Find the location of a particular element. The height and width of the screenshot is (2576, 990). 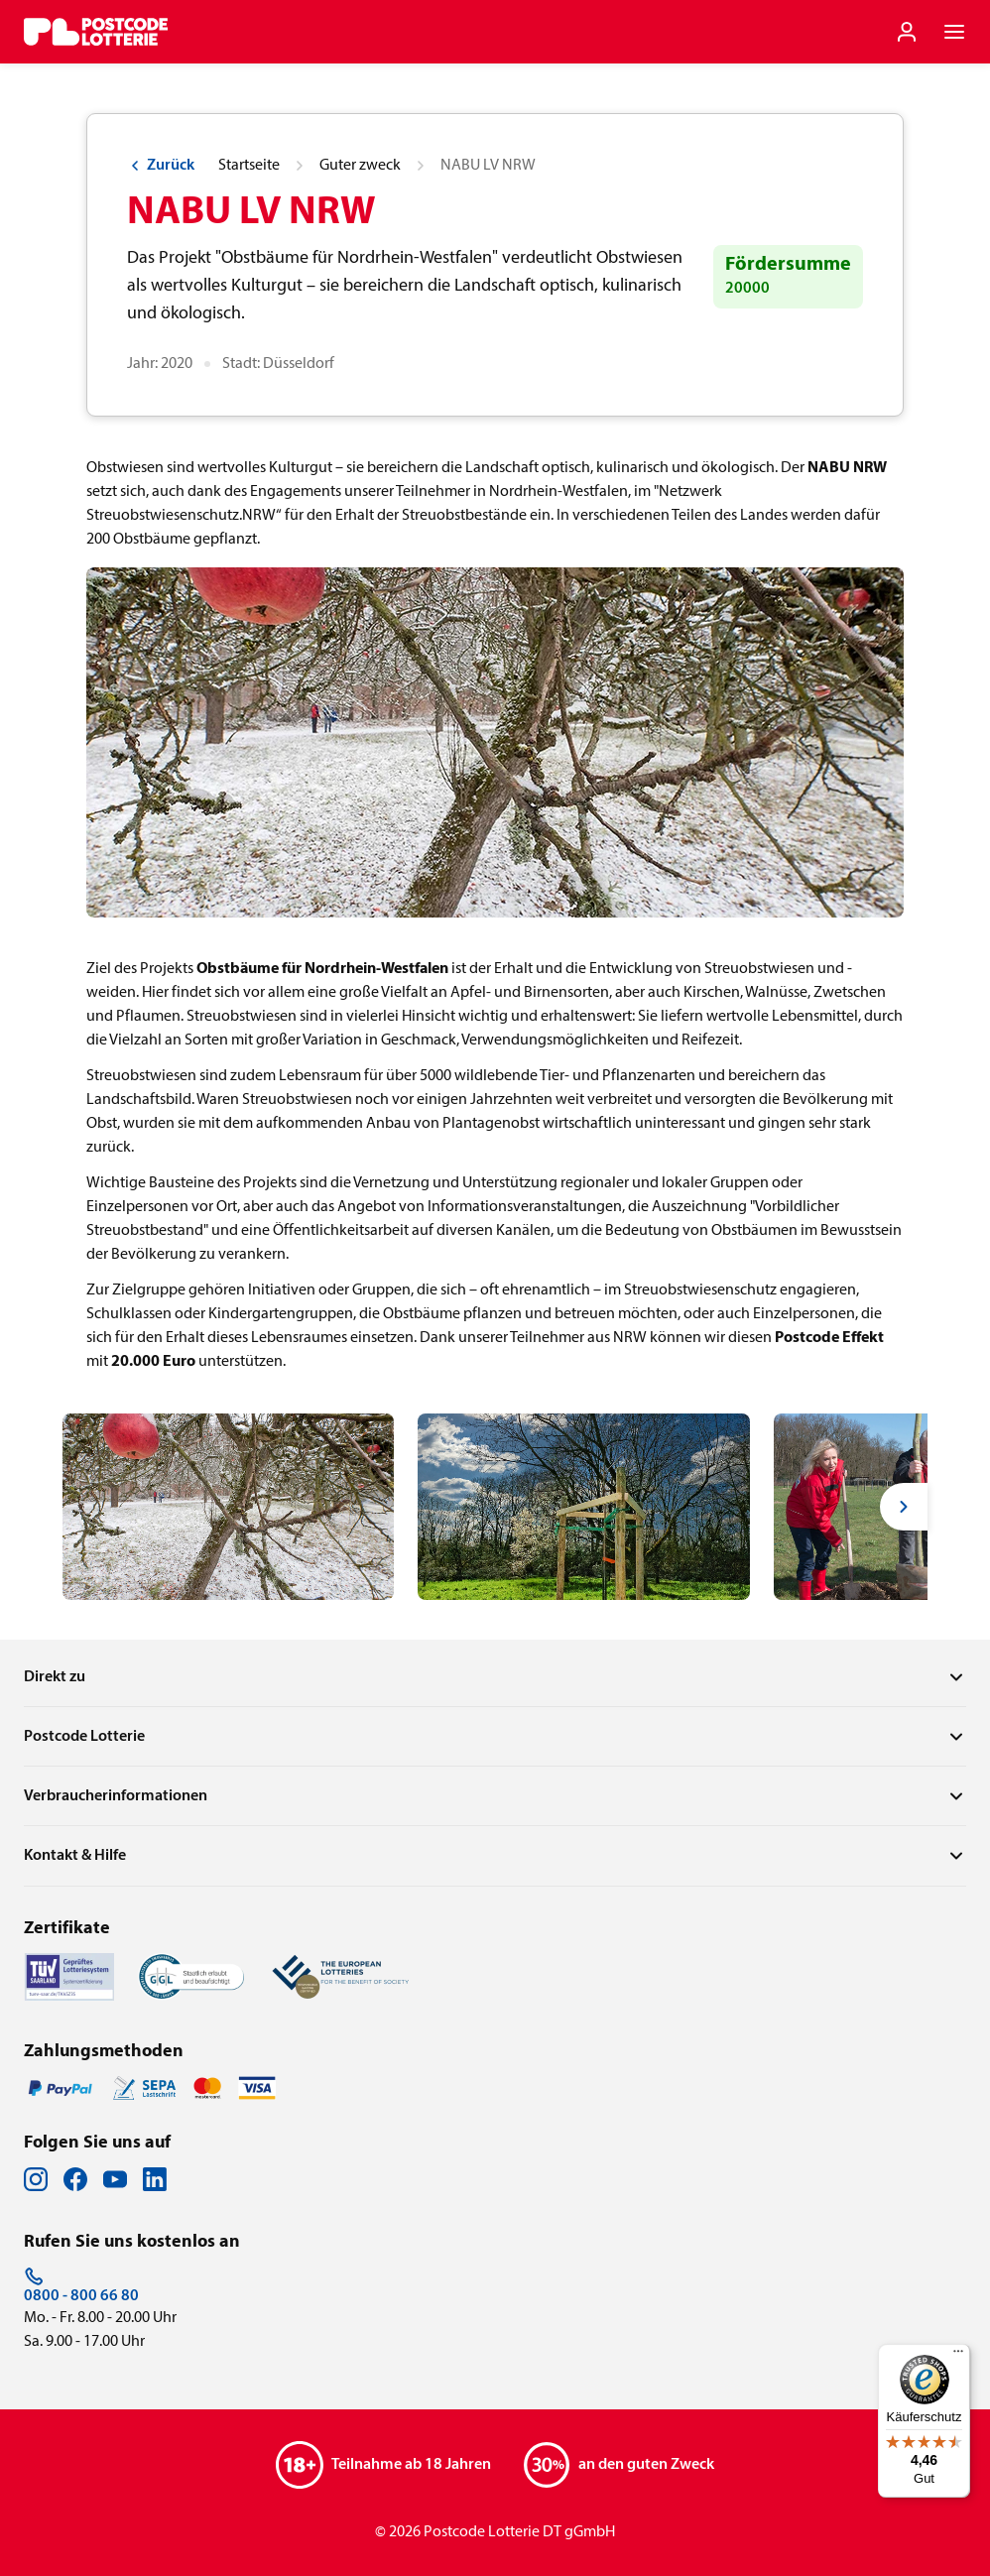

Guter zweck is located at coordinates (360, 166).